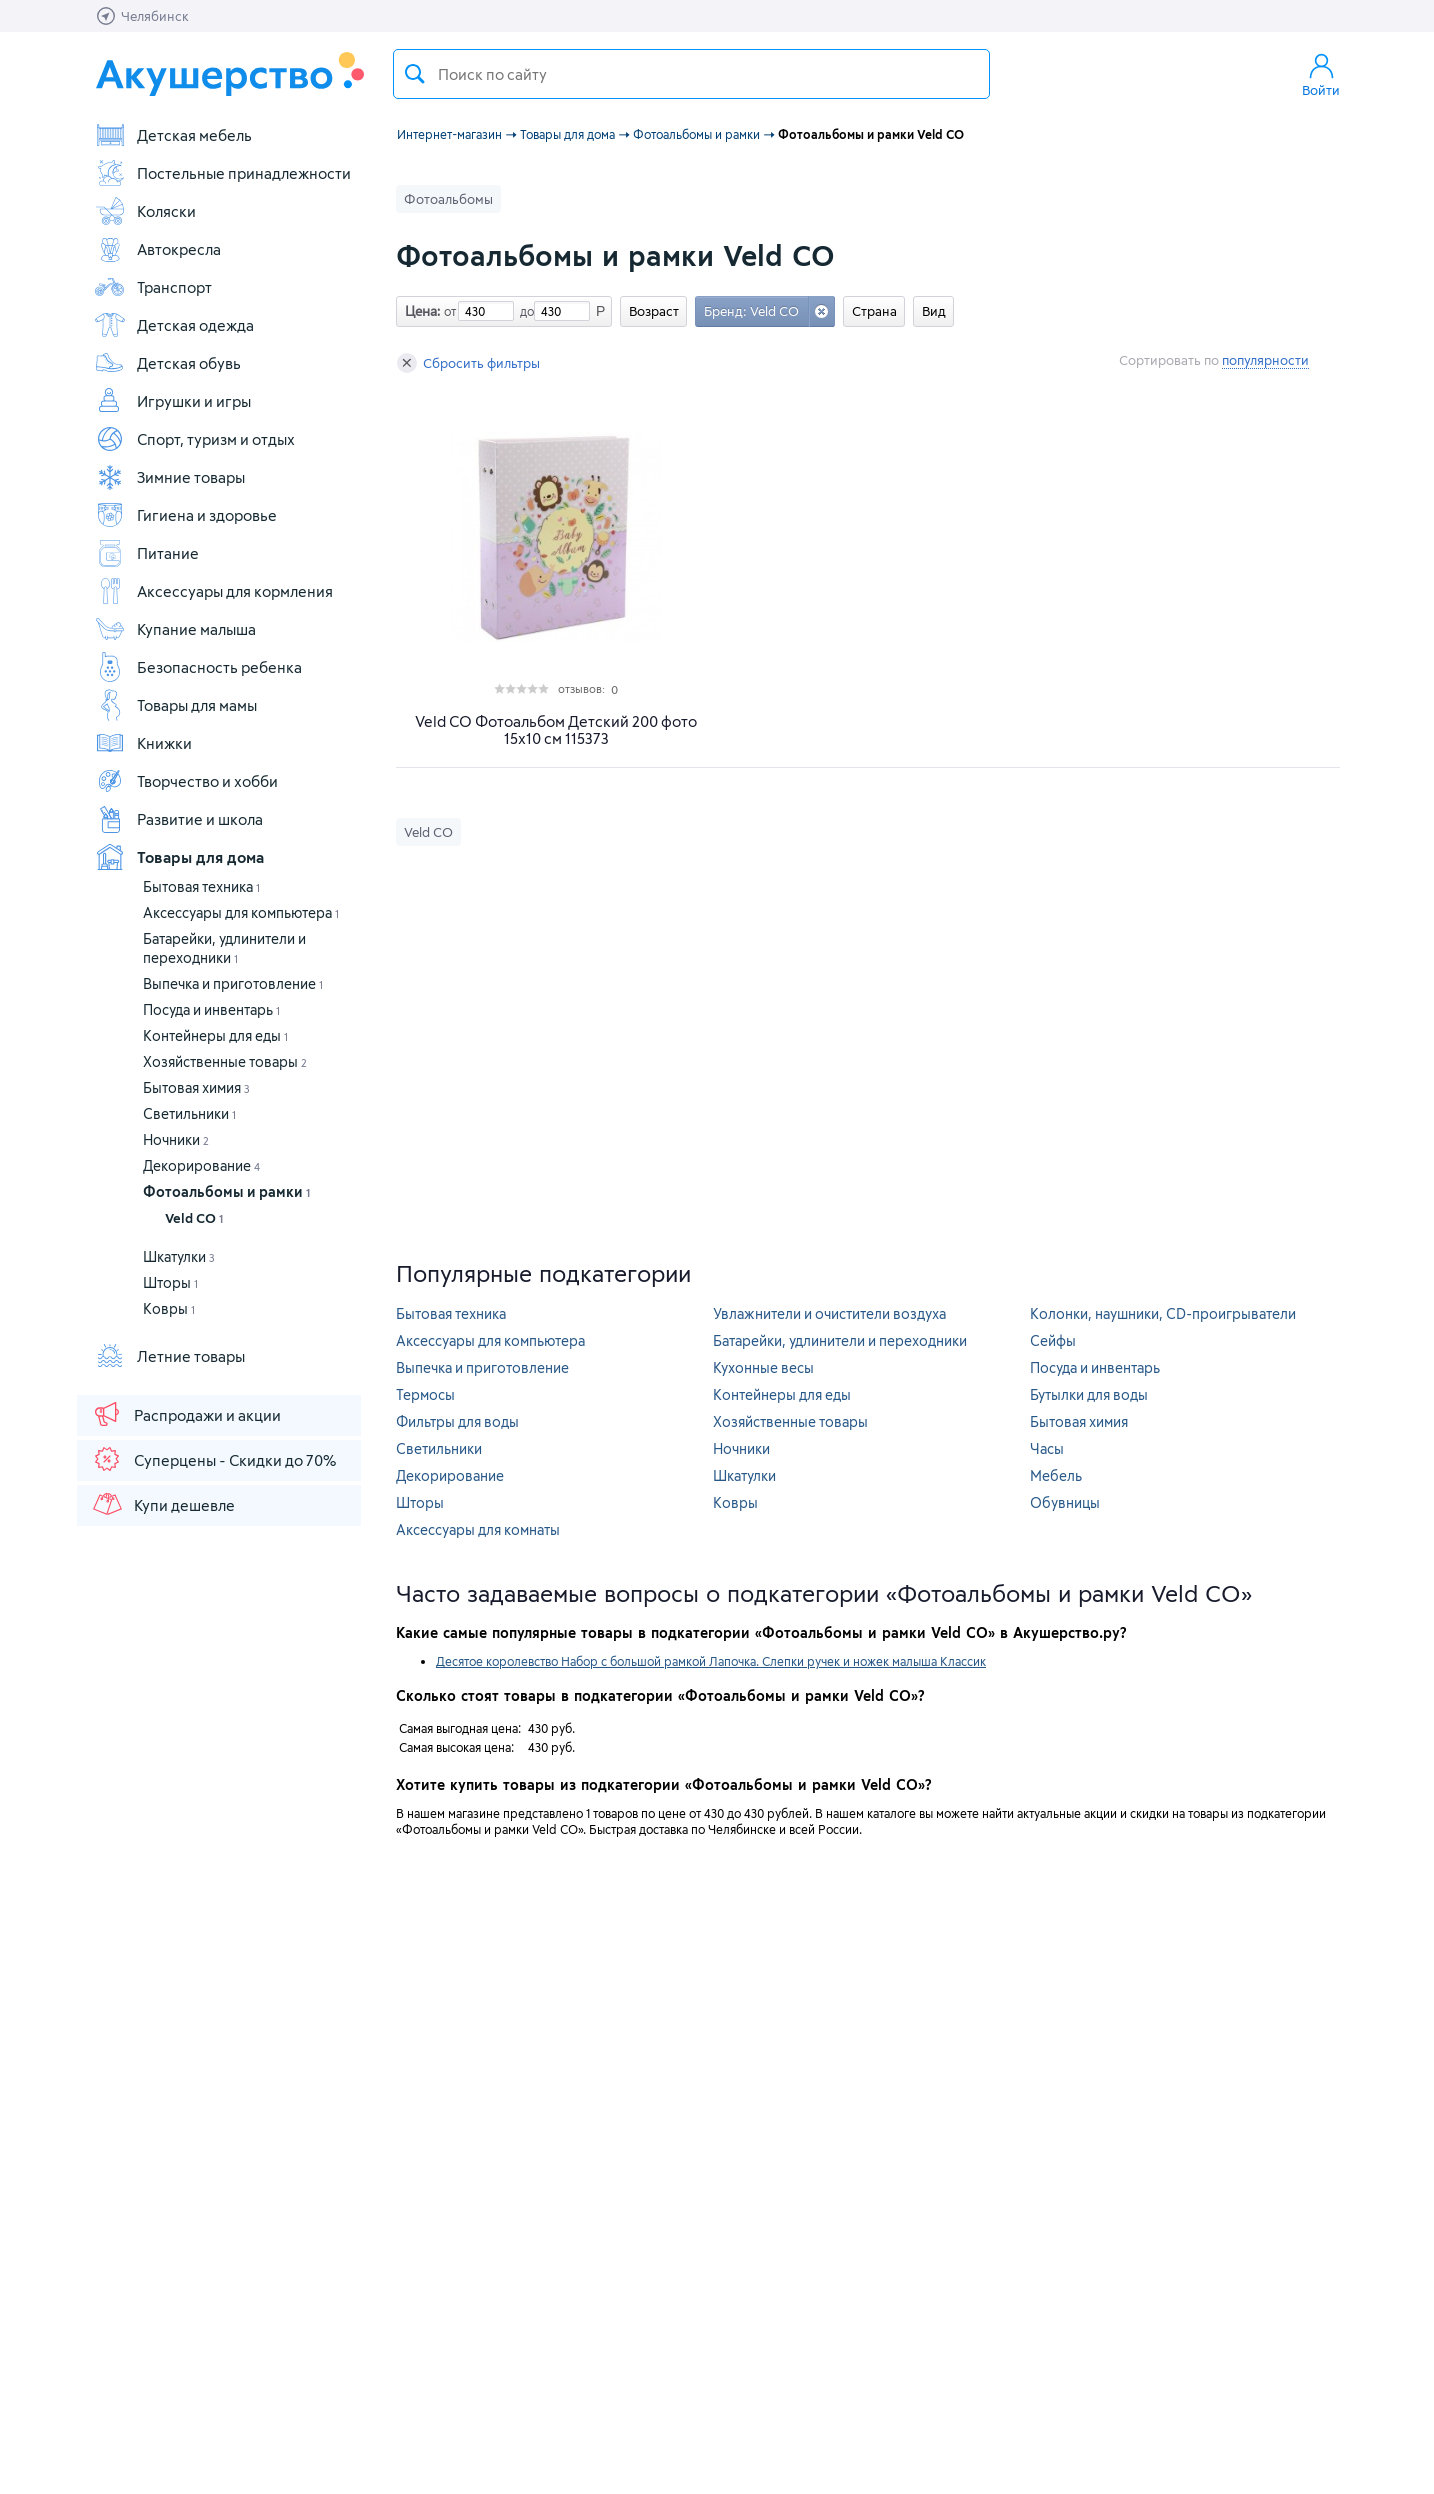 The width and height of the screenshot is (1434, 2494). What do you see at coordinates (241, 912) in the screenshot?
I see `Аксессуары для компьютера` at bounding box center [241, 912].